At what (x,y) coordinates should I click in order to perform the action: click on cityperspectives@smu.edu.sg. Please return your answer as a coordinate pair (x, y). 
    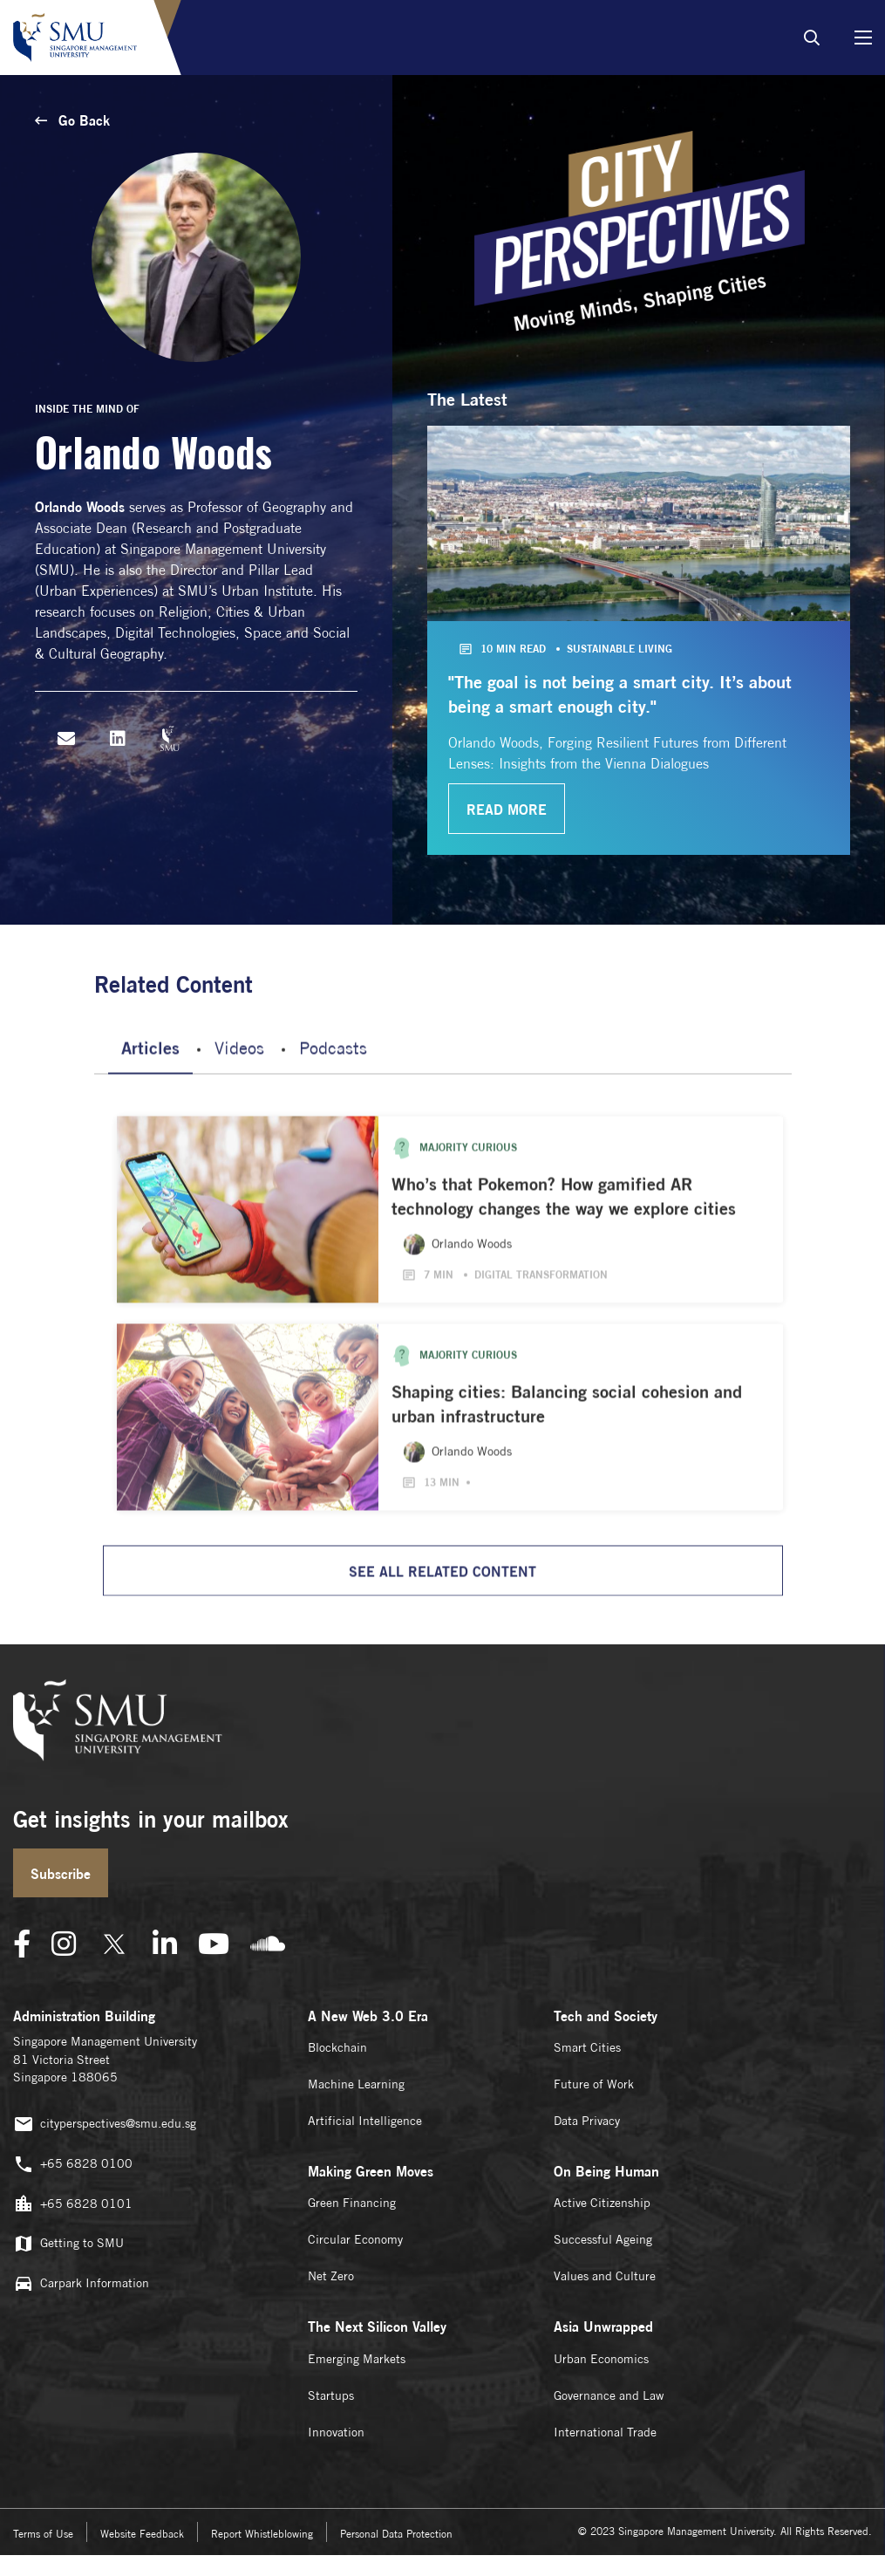
    Looking at the image, I should click on (104, 2124).